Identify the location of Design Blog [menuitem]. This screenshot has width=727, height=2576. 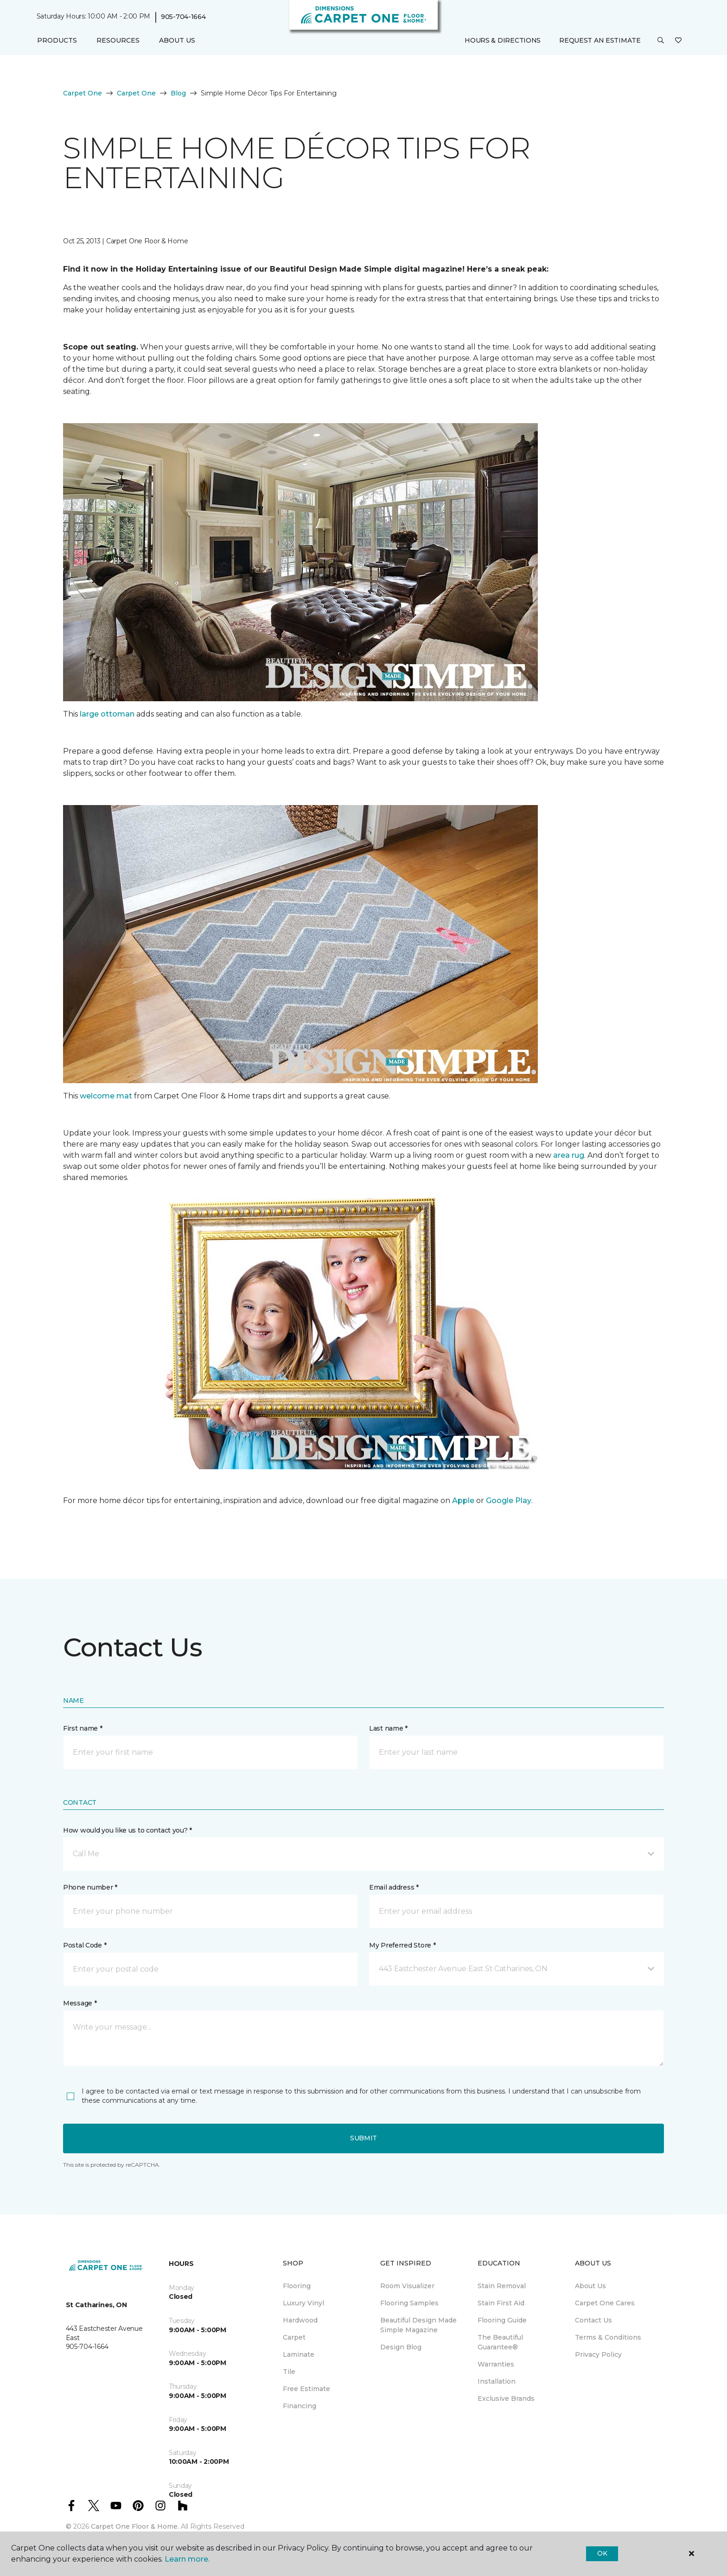
(400, 2347).